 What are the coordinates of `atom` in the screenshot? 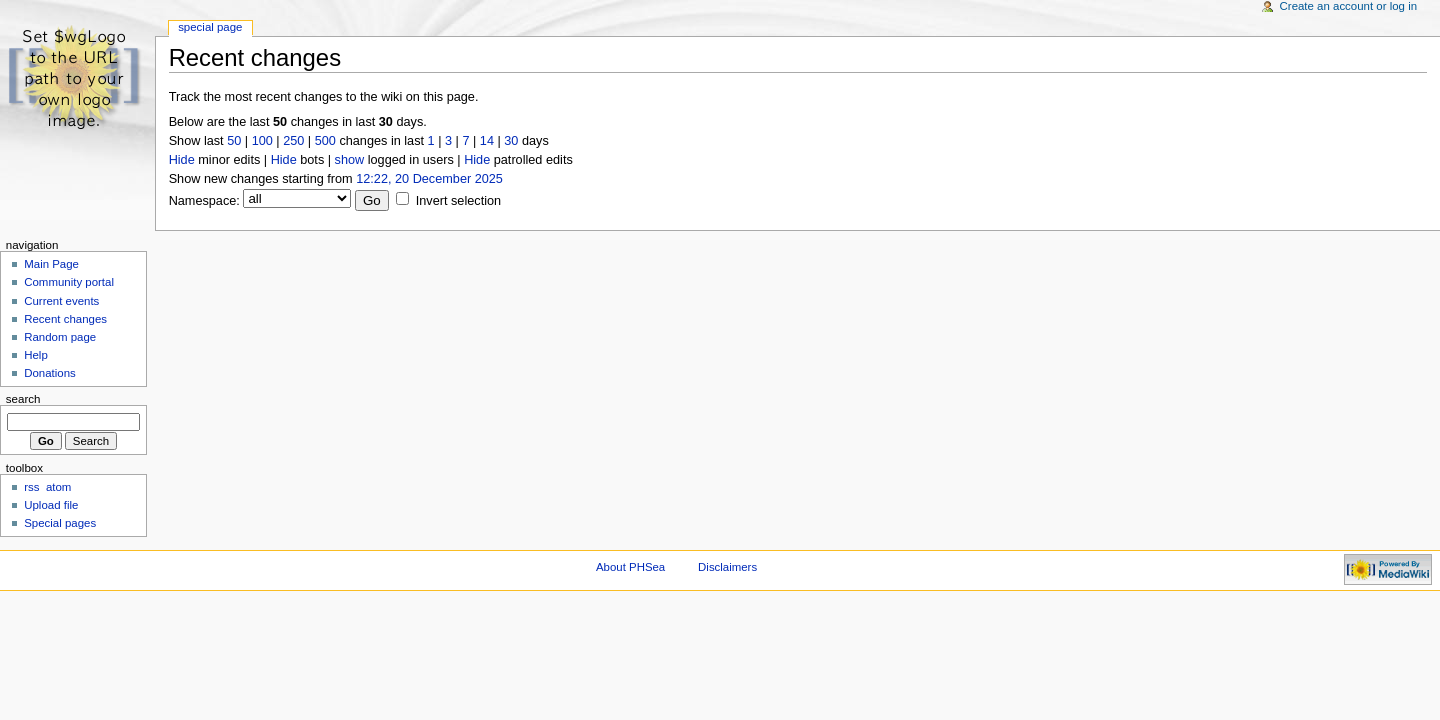 It's located at (58, 487).